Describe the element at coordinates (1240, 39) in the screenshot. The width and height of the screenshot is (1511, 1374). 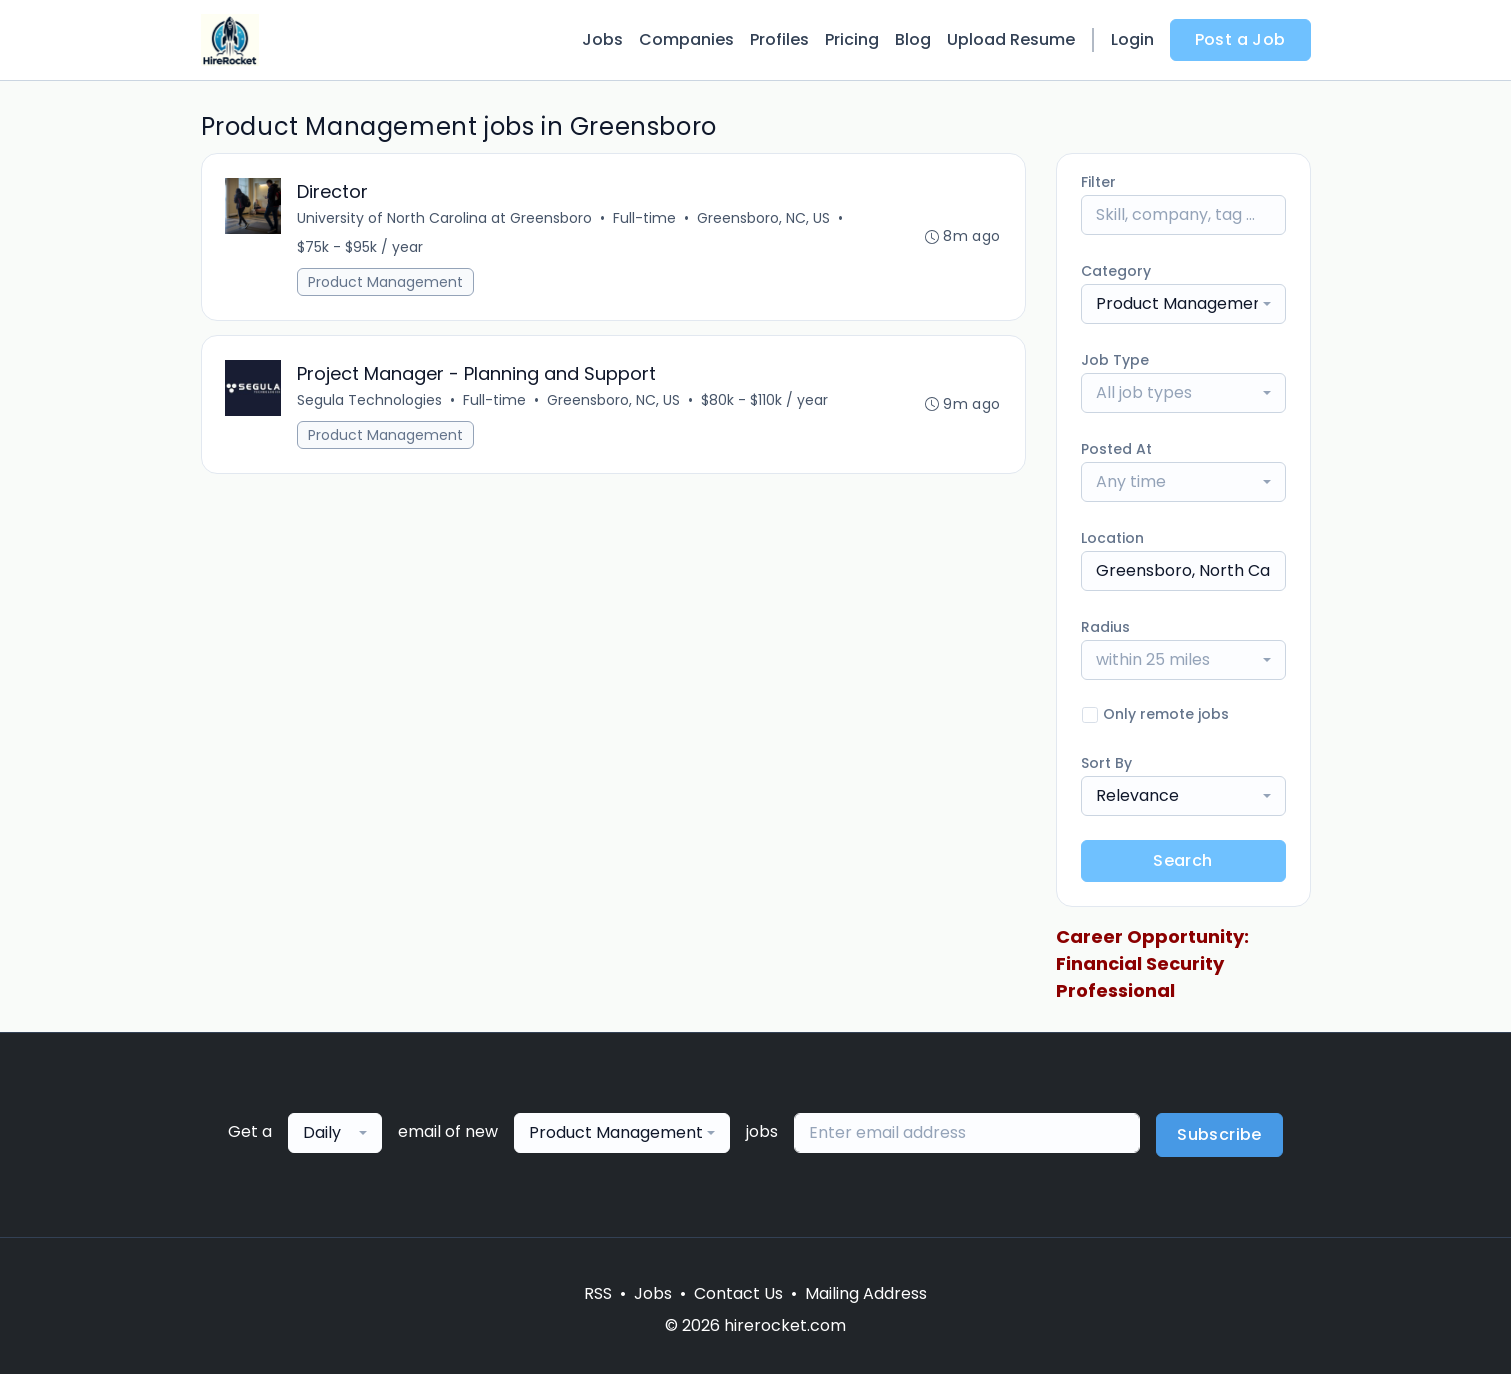
I see `Post a Job` at that location.